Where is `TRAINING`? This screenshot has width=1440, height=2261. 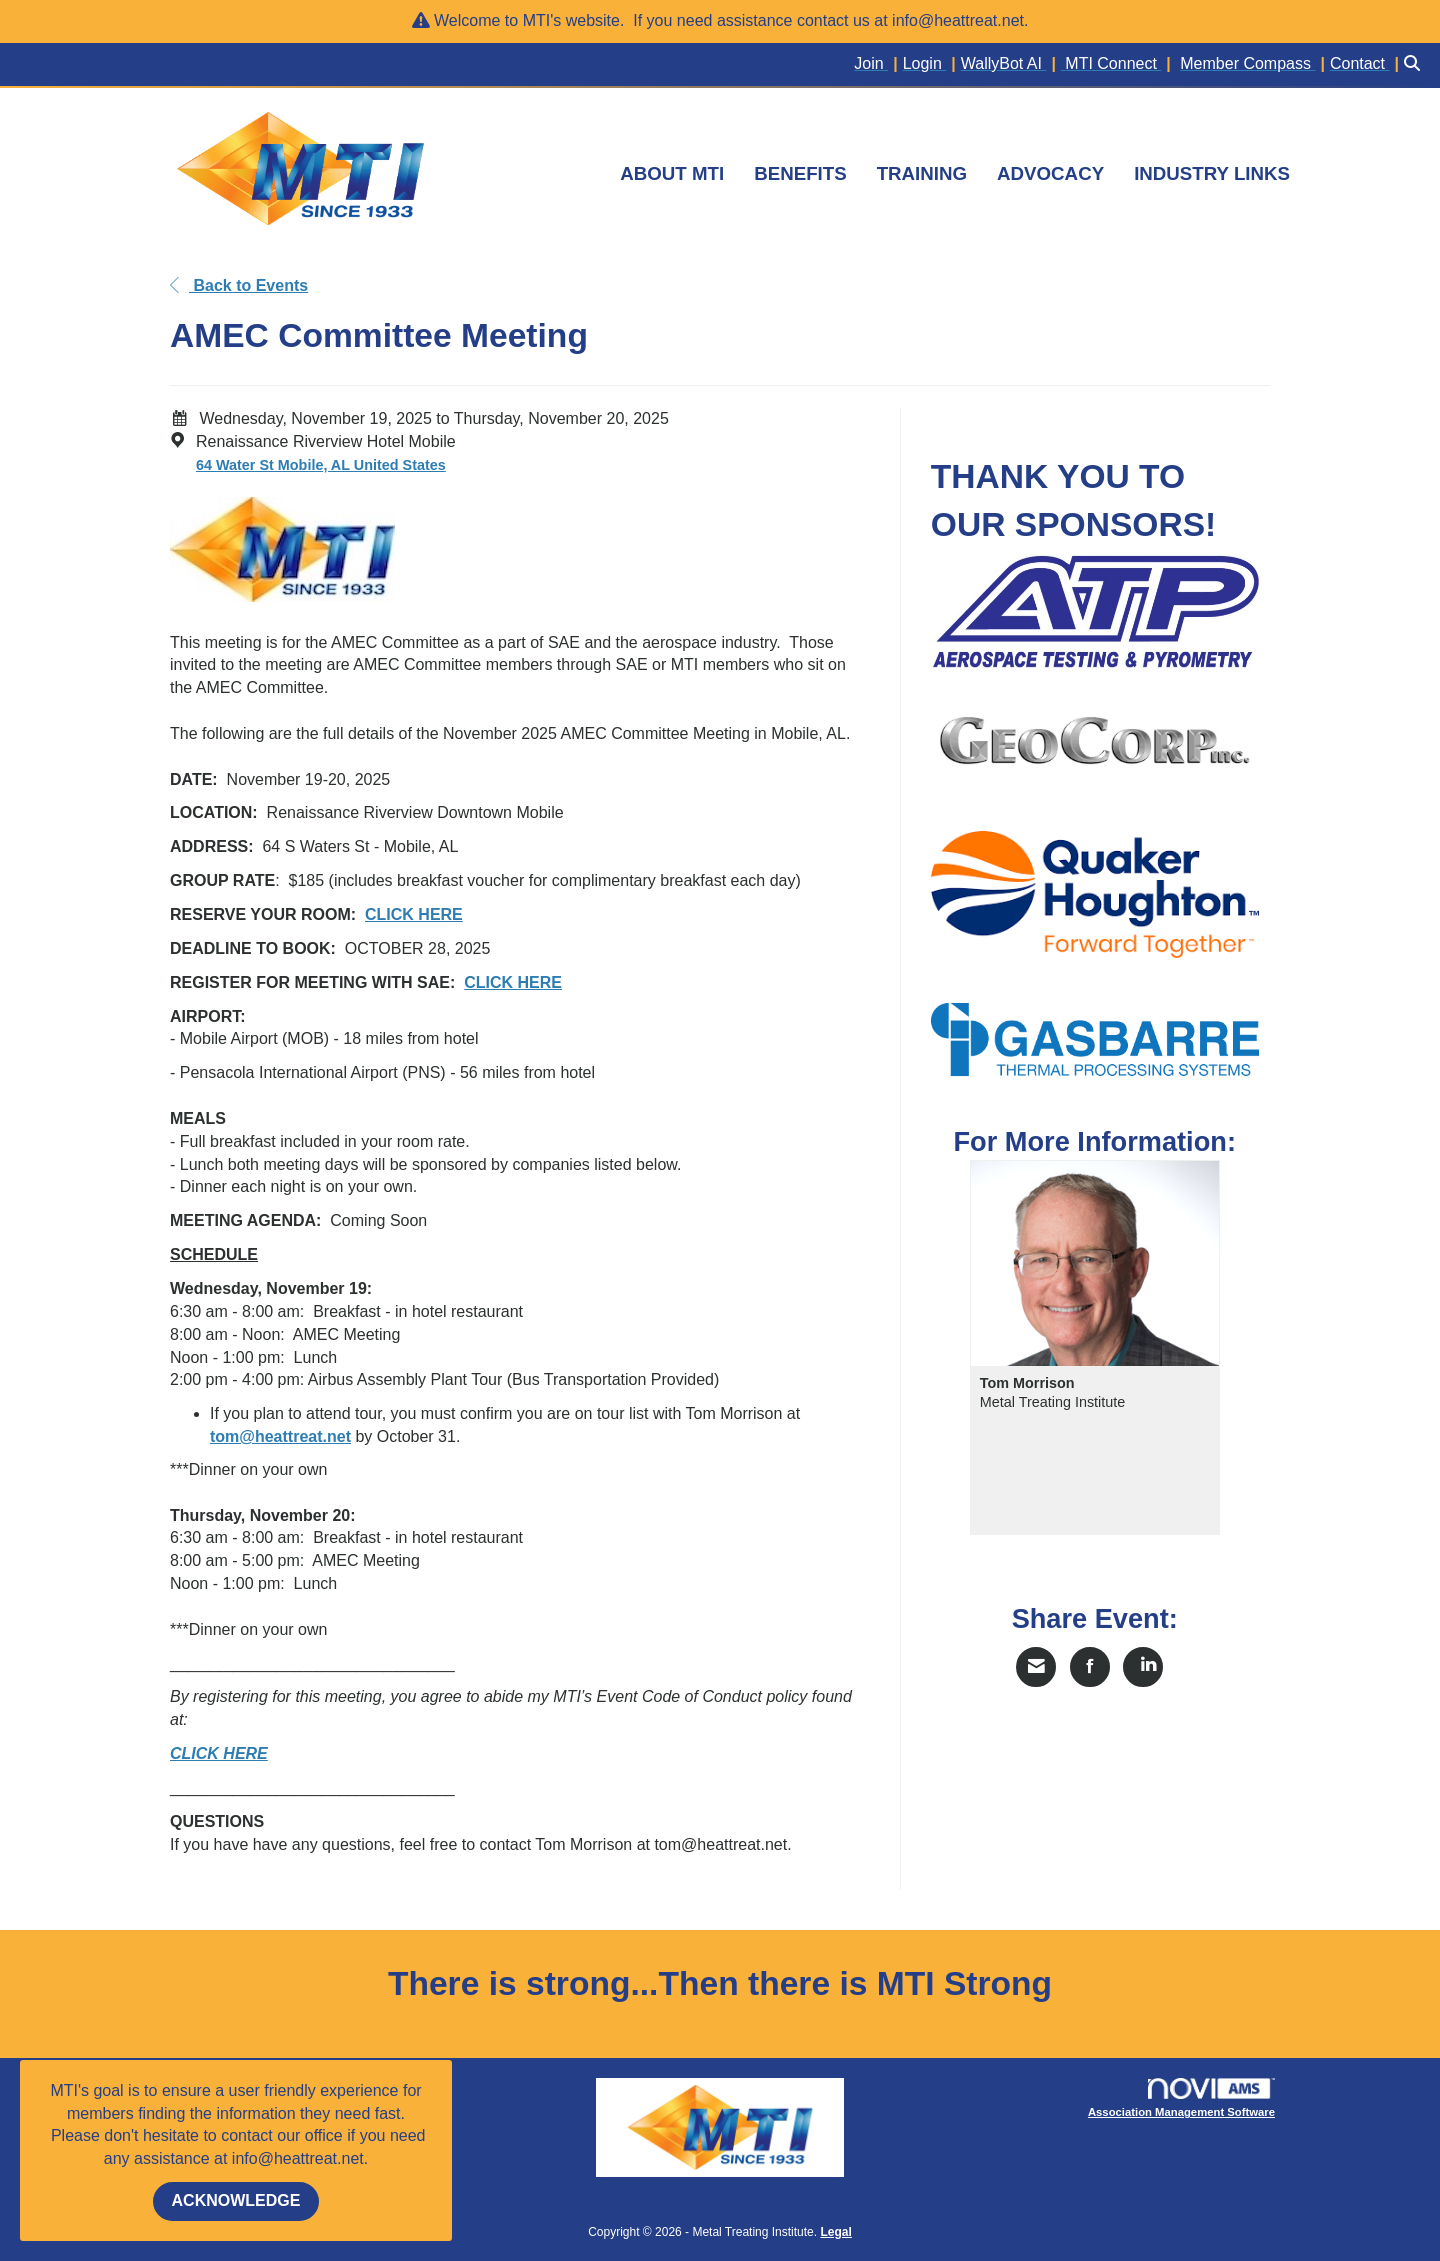 TRAINING is located at coordinates (922, 173).